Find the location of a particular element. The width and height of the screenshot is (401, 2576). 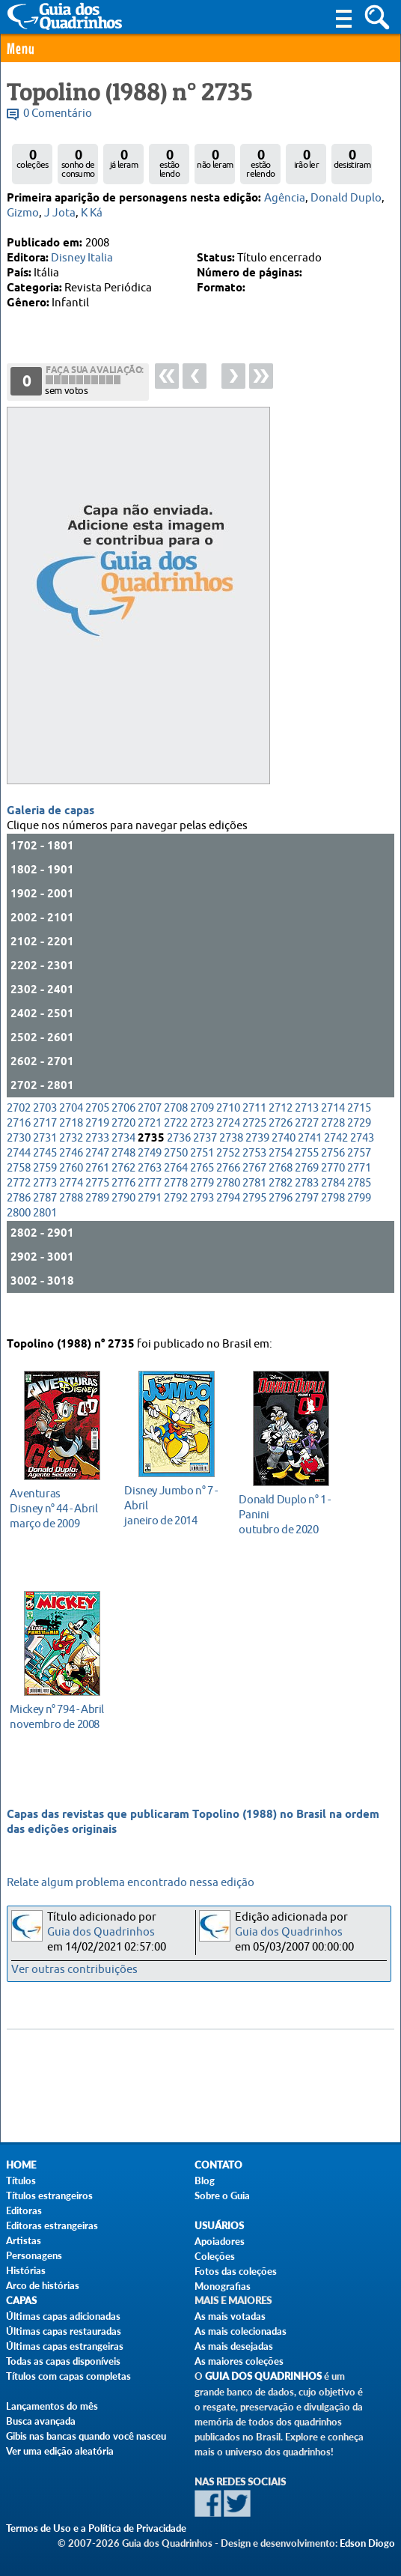

2718 is located at coordinates (71, 1146).